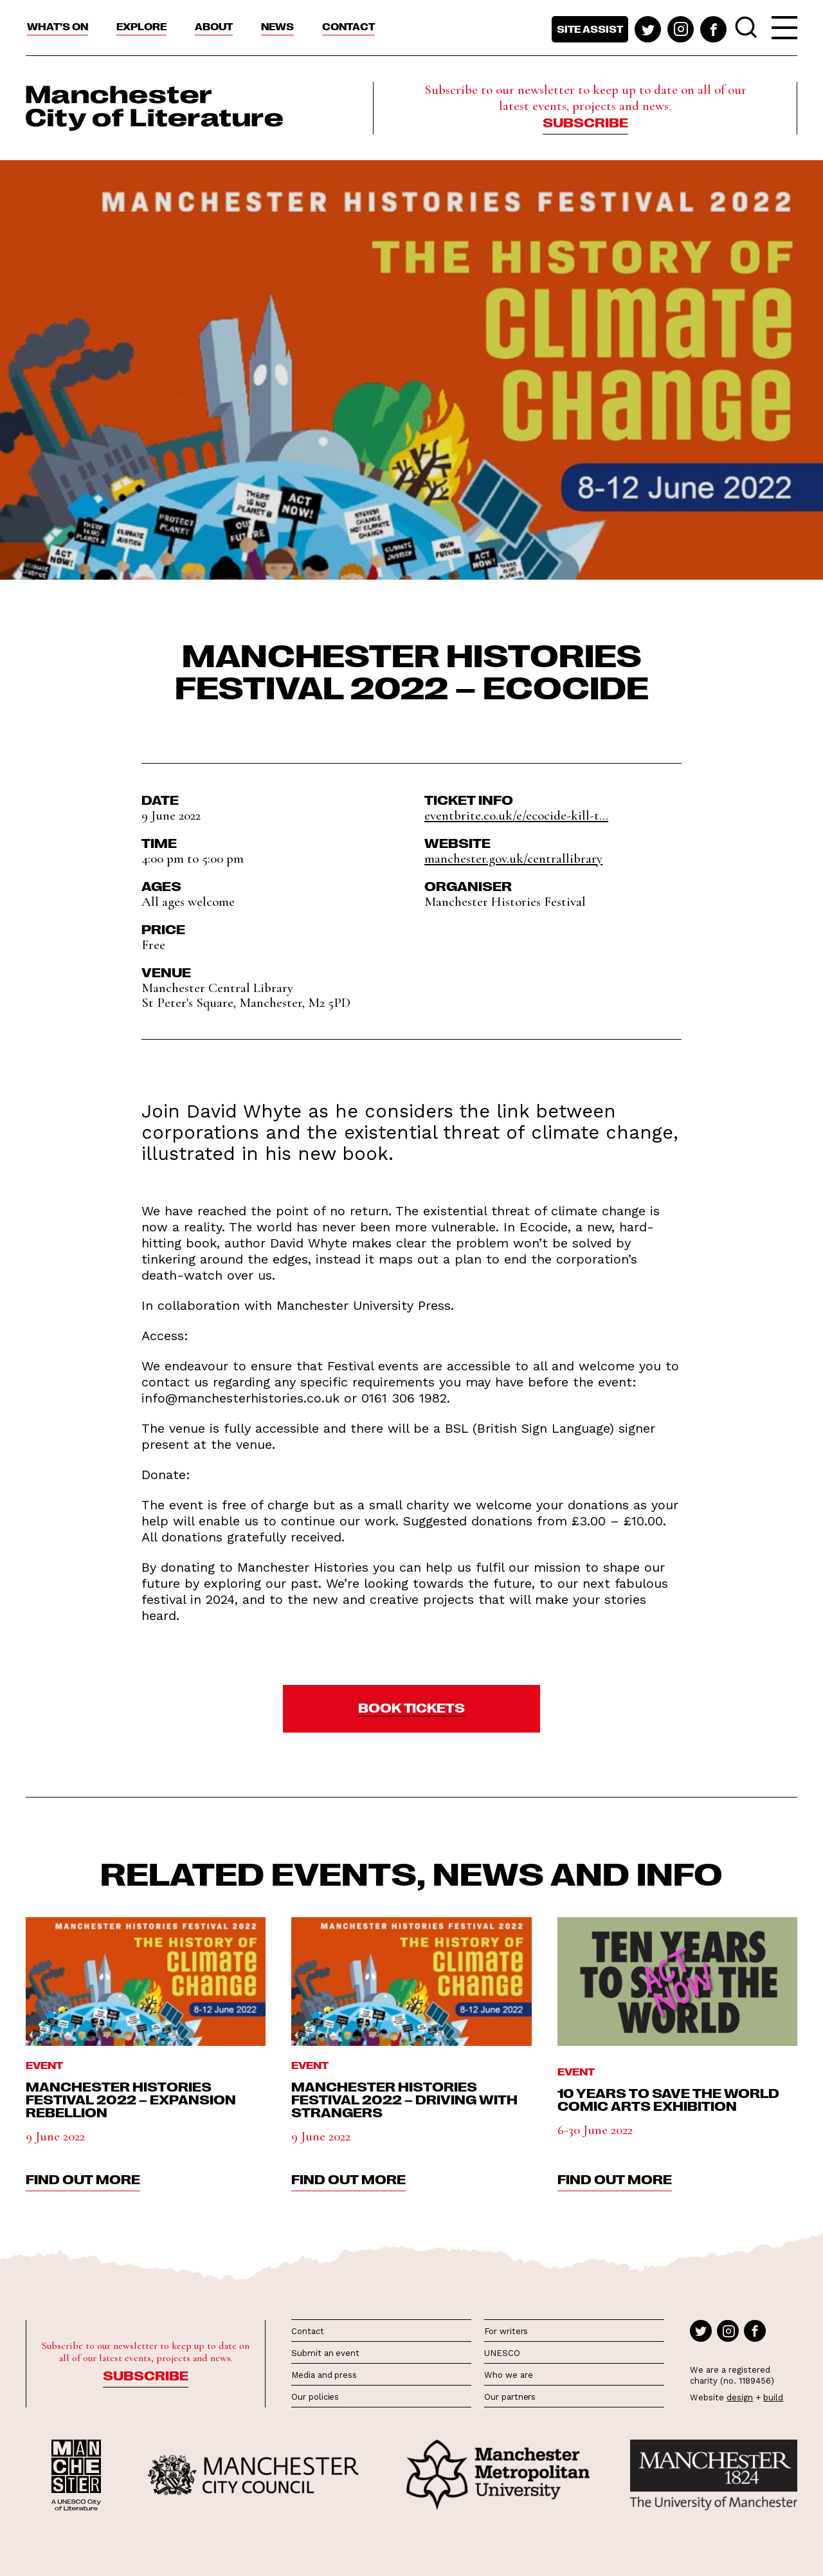 The width and height of the screenshot is (823, 2576). I want to click on Our policies, so click(315, 2397).